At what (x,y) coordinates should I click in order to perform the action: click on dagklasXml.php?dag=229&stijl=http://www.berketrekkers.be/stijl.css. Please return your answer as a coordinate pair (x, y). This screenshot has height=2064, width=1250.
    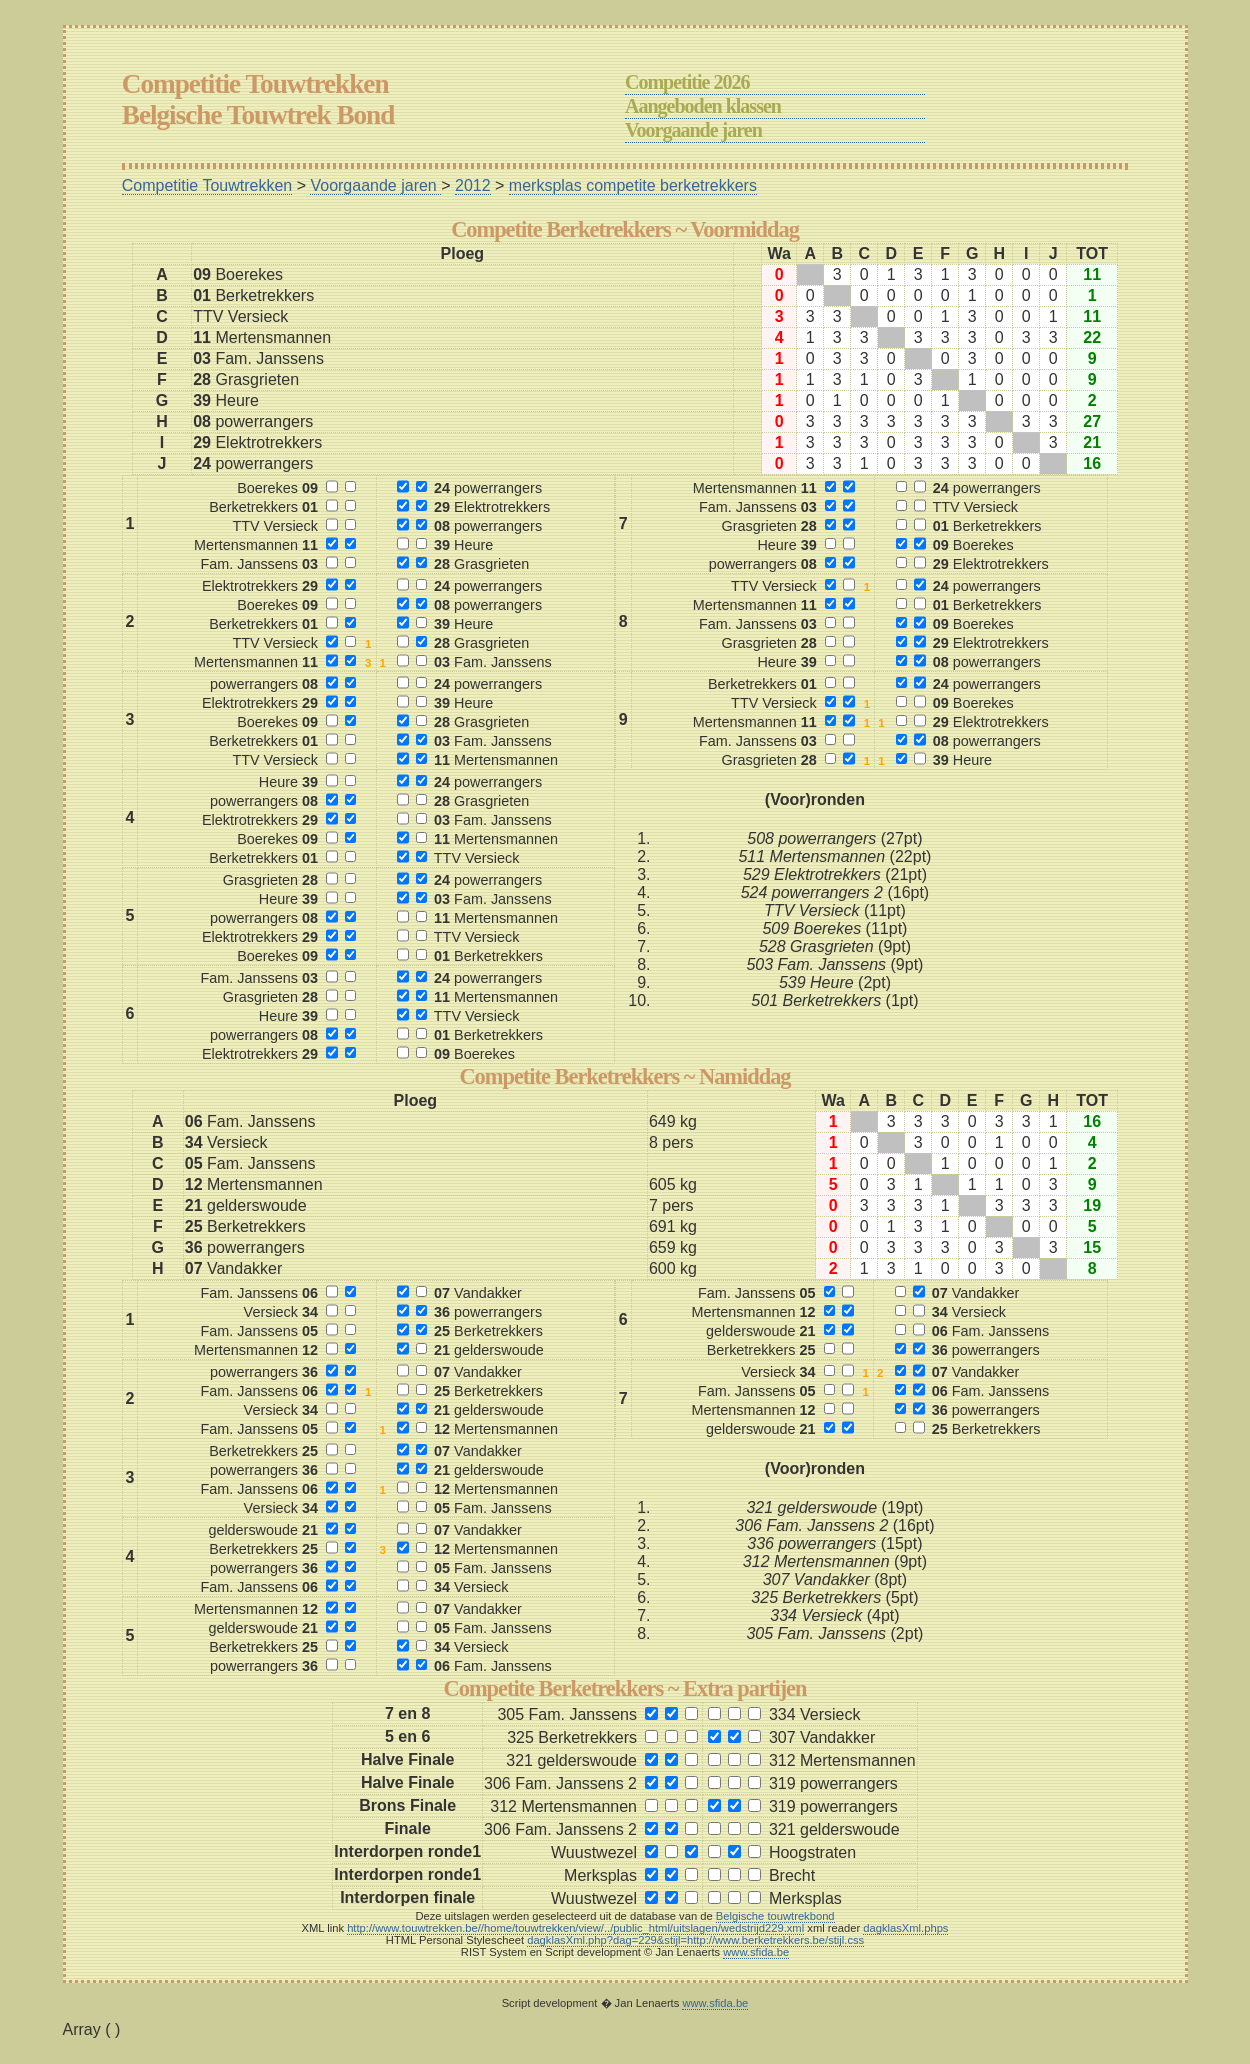
    Looking at the image, I should click on (695, 1940).